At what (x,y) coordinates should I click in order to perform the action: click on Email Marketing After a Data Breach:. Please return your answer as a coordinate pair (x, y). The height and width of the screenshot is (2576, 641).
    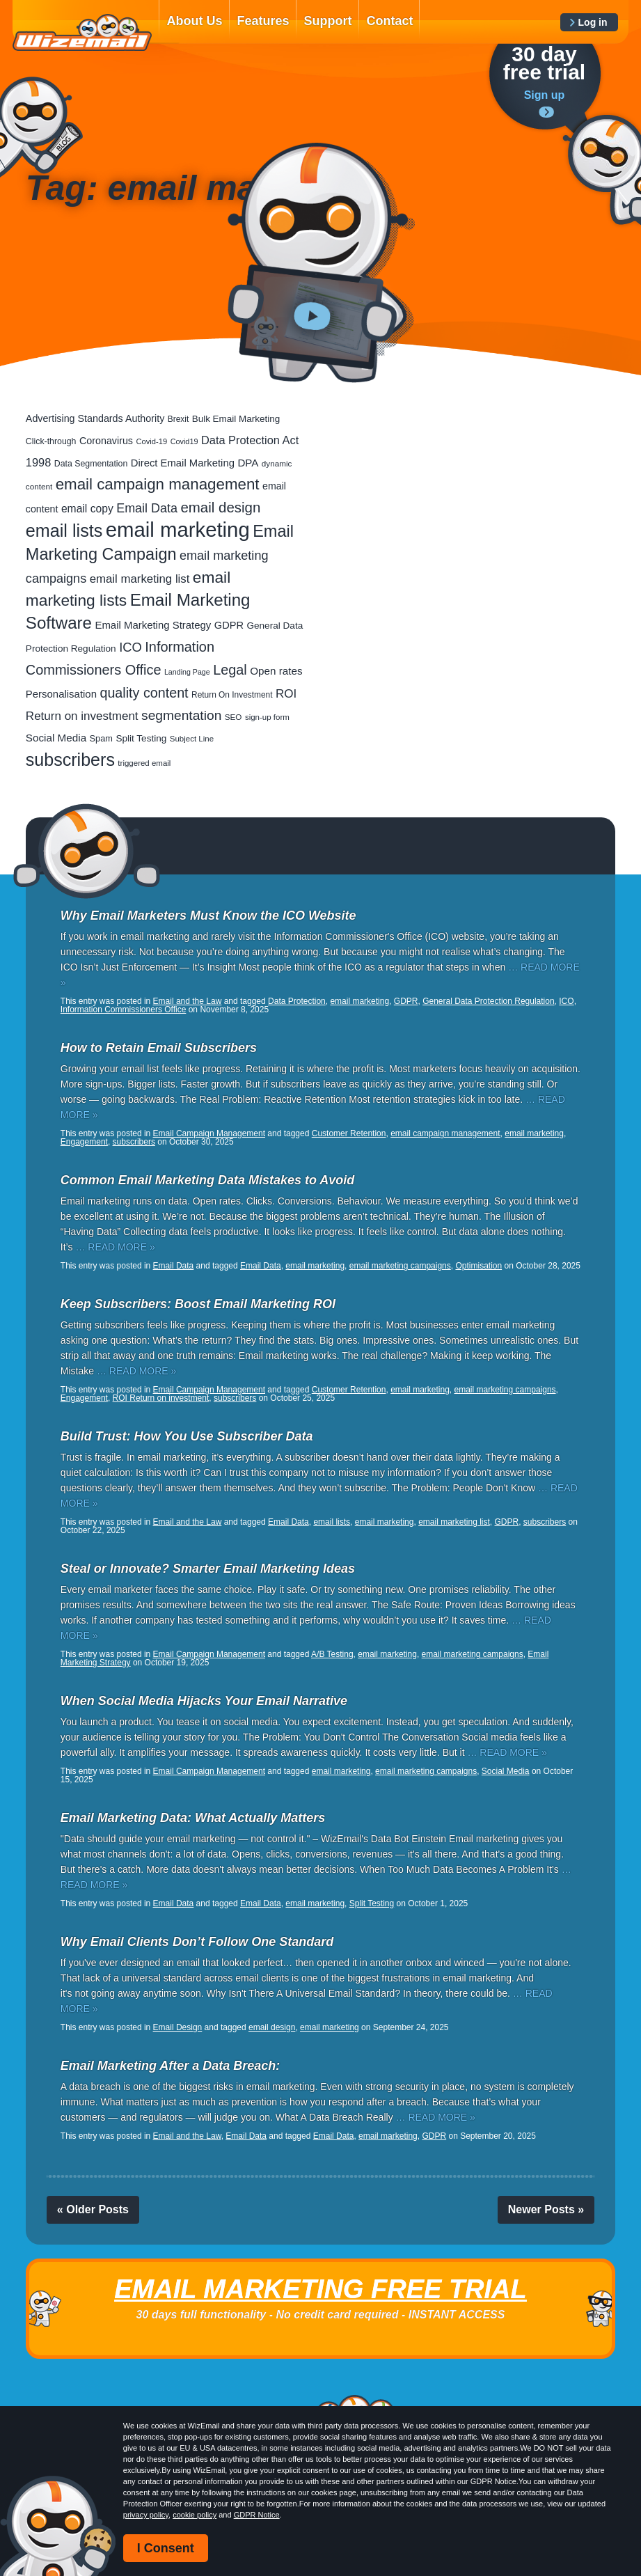
    Looking at the image, I should click on (170, 2066).